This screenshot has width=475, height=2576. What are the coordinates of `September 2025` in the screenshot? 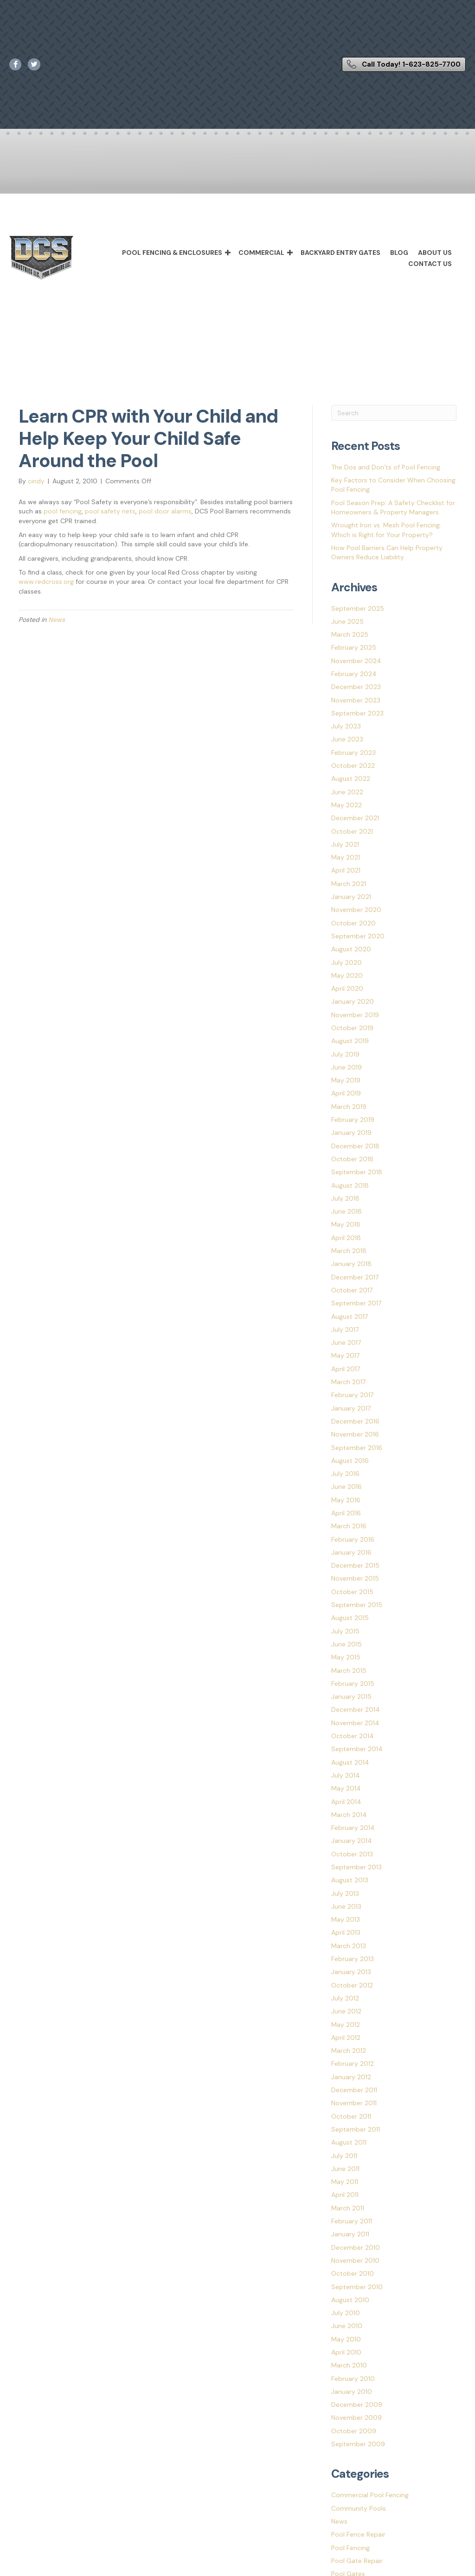 It's located at (357, 608).